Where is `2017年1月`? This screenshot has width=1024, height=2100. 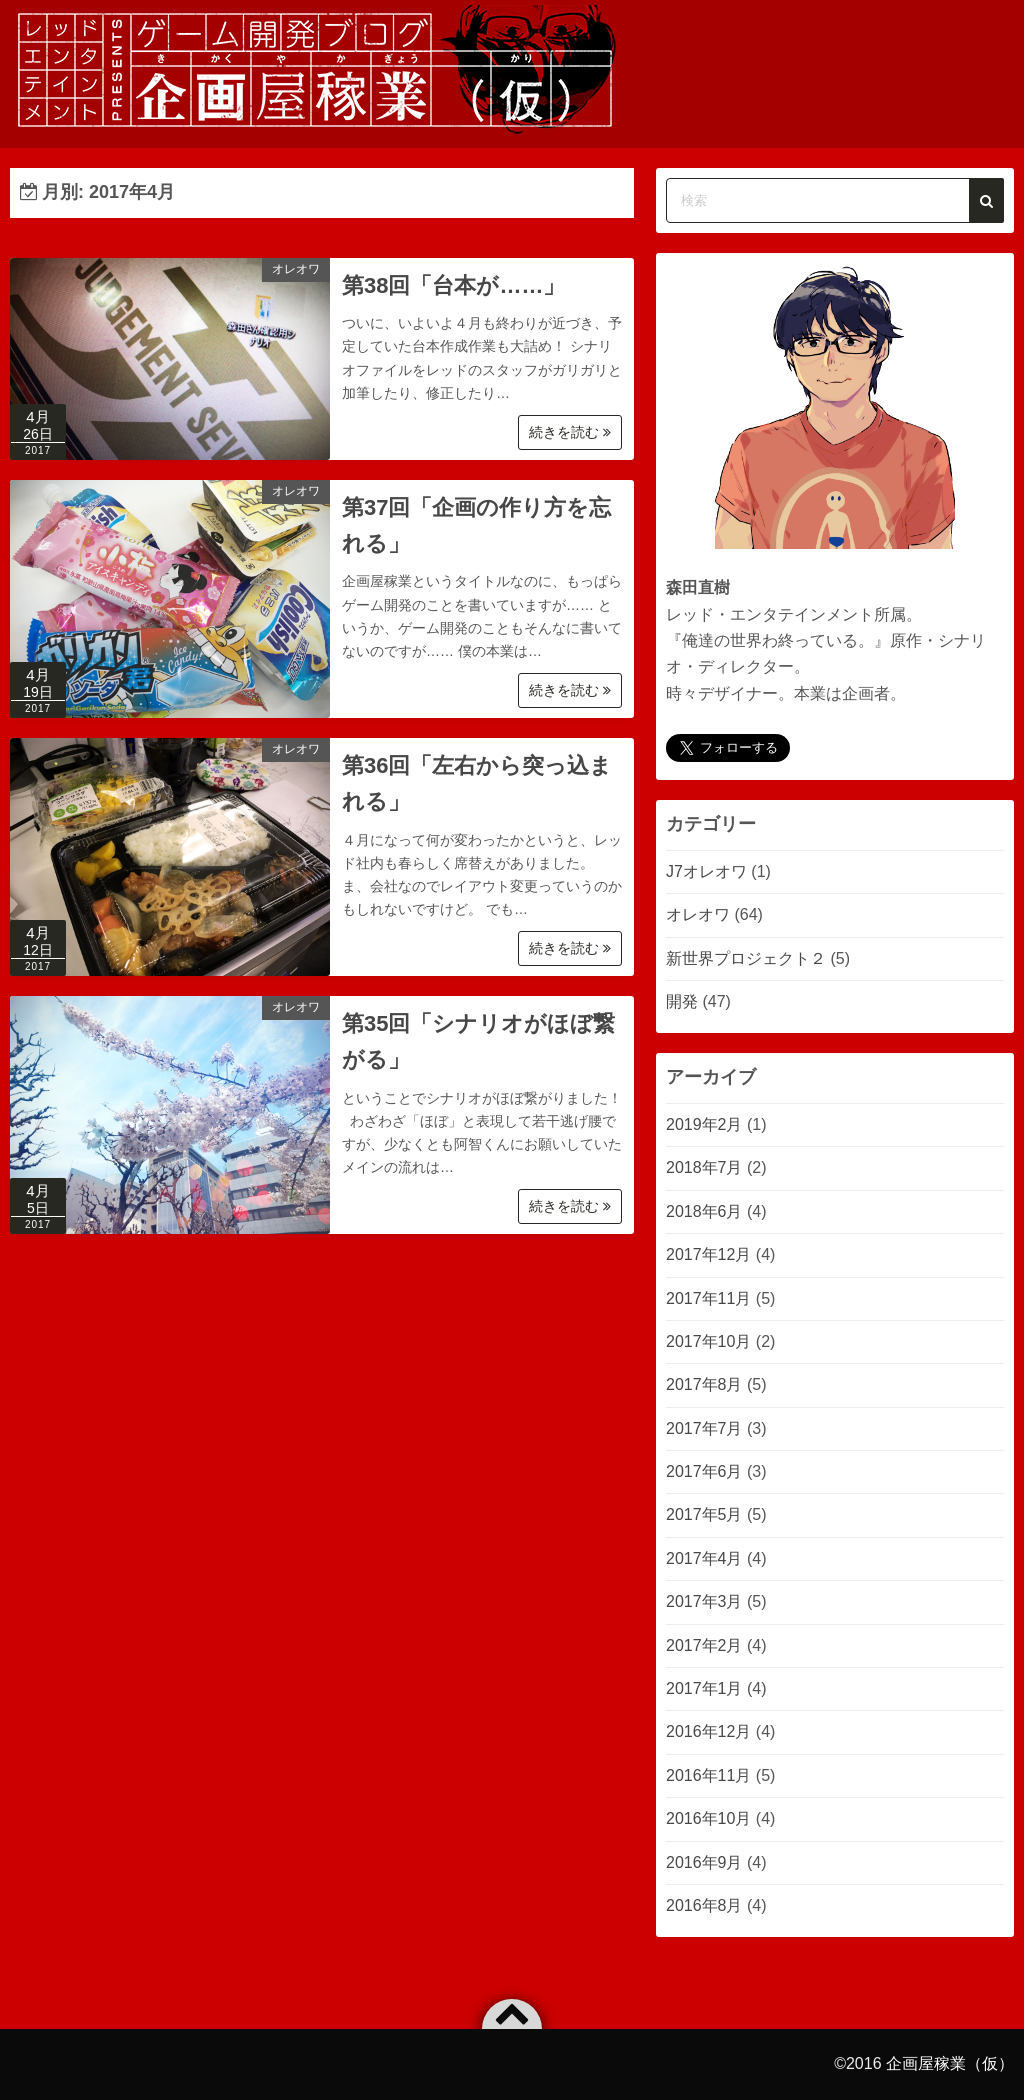
2017年1月 is located at coordinates (704, 1688).